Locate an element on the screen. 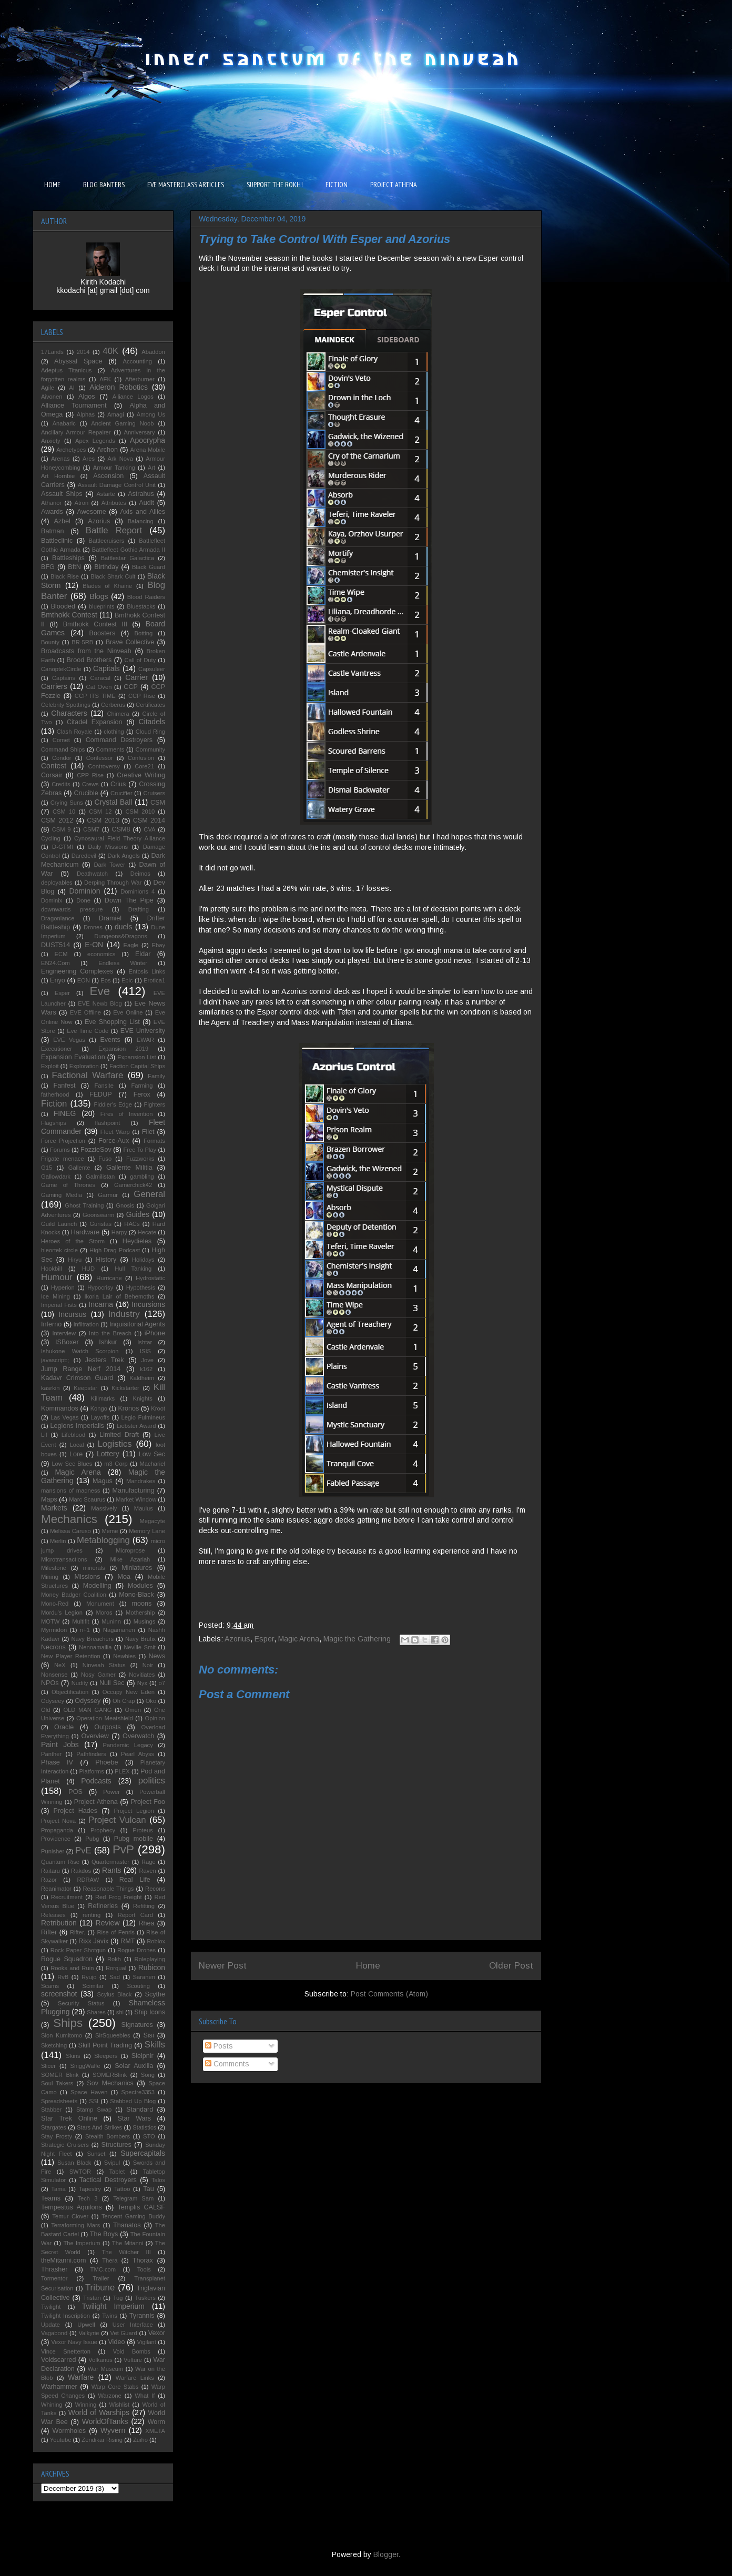 The image size is (732, 2576). Erotica1 is located at coordinates (154, 980).